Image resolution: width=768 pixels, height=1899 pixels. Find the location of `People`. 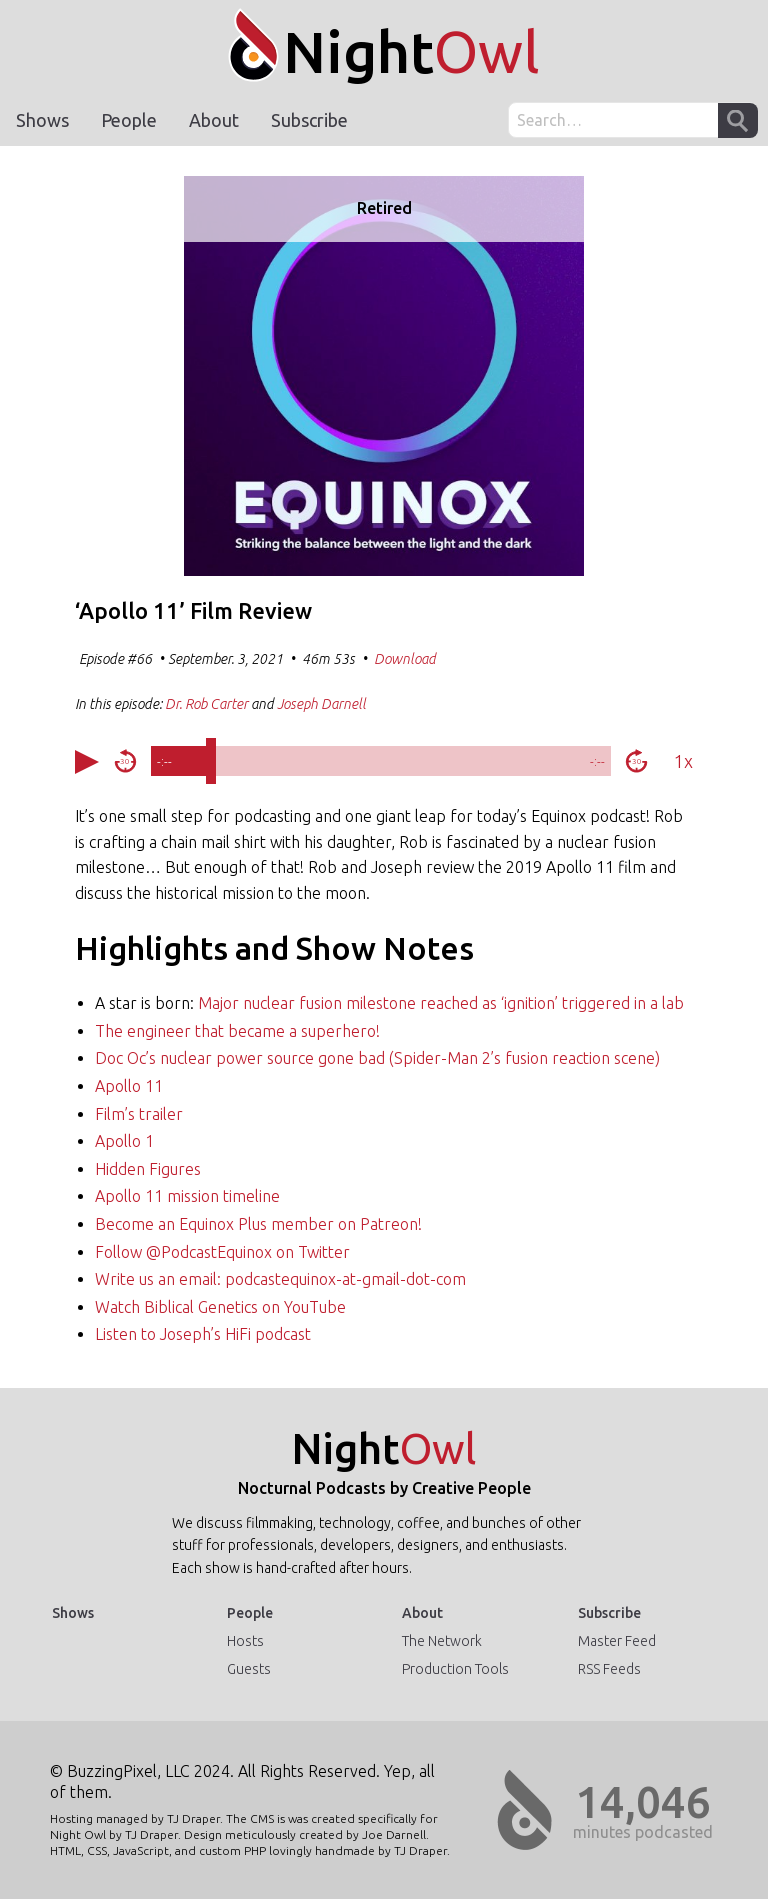

People is located at coordinates (129, 120).